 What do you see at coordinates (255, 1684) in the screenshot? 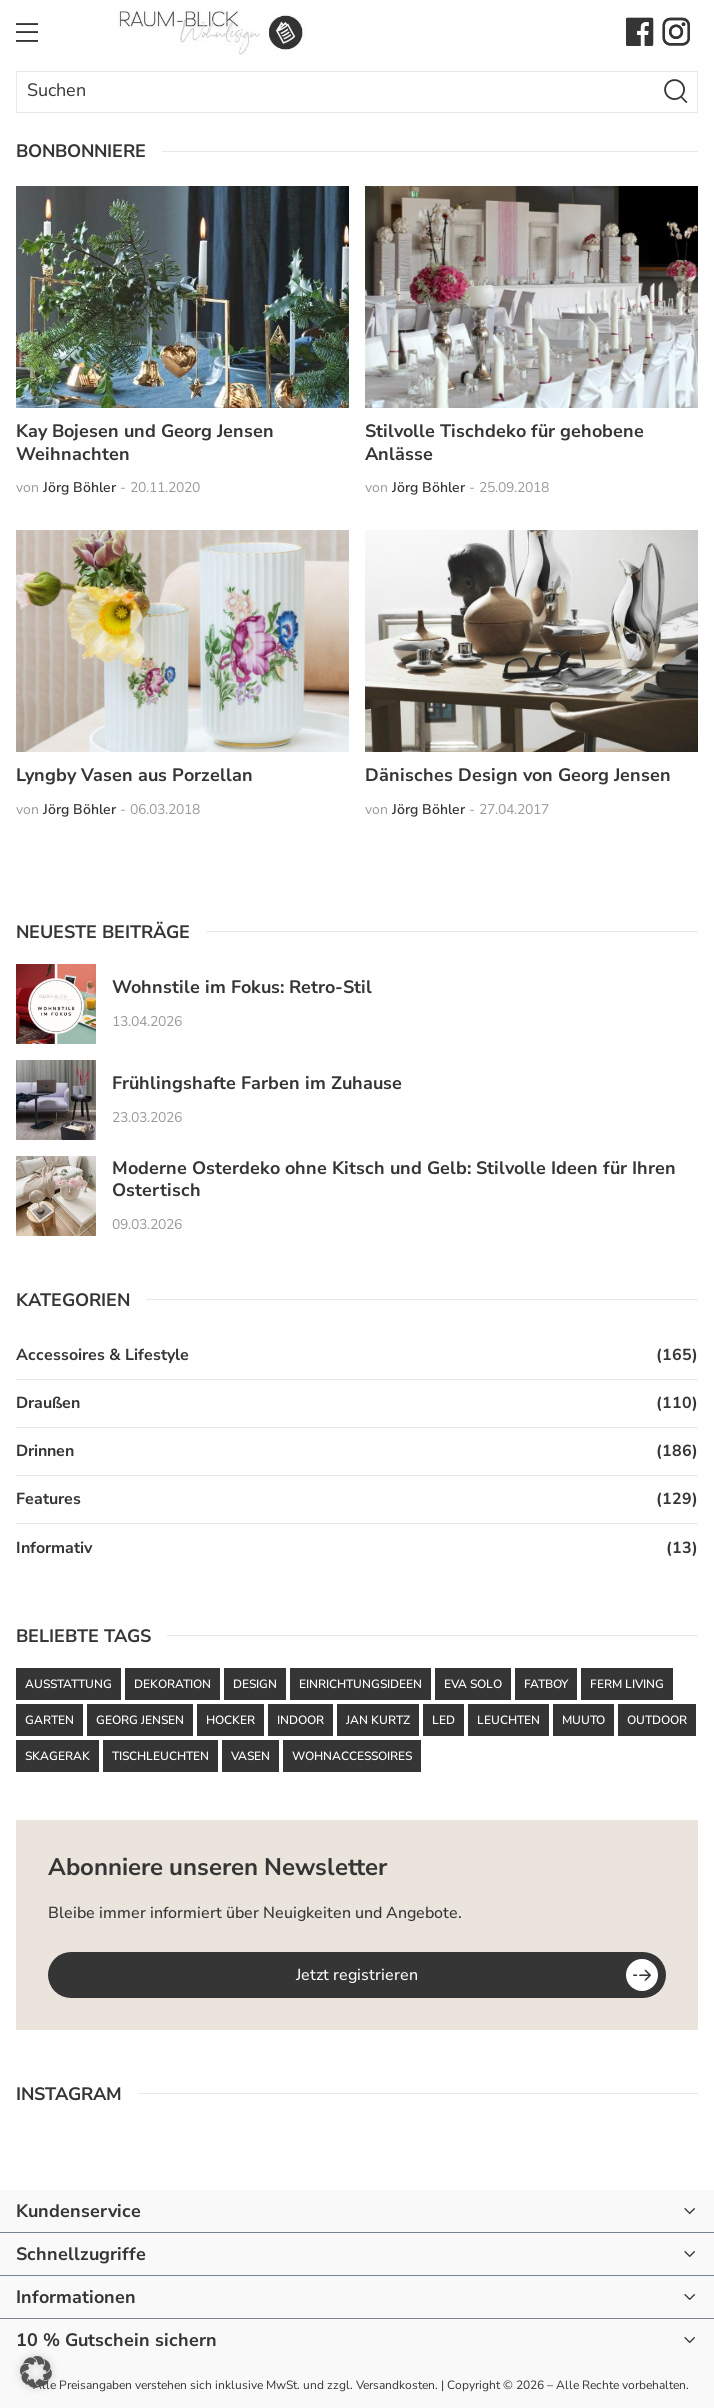
I see `Design [Design (93 Einträge)]` at bounding box center [255, 1684].